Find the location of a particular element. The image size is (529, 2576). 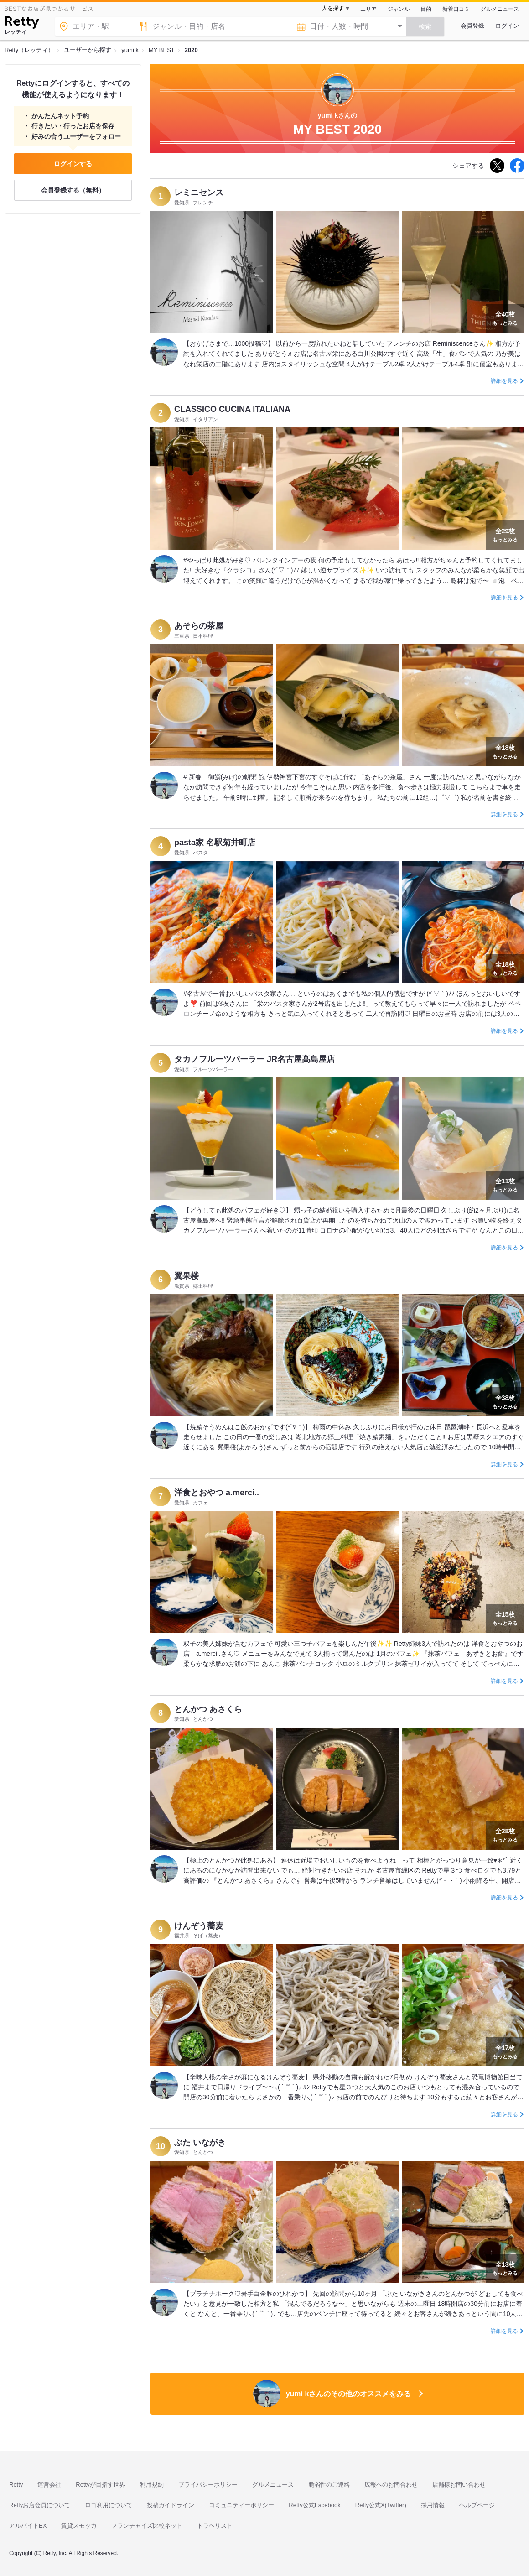

店舗様お問い合わせ is located at coordinates (459, 2484).